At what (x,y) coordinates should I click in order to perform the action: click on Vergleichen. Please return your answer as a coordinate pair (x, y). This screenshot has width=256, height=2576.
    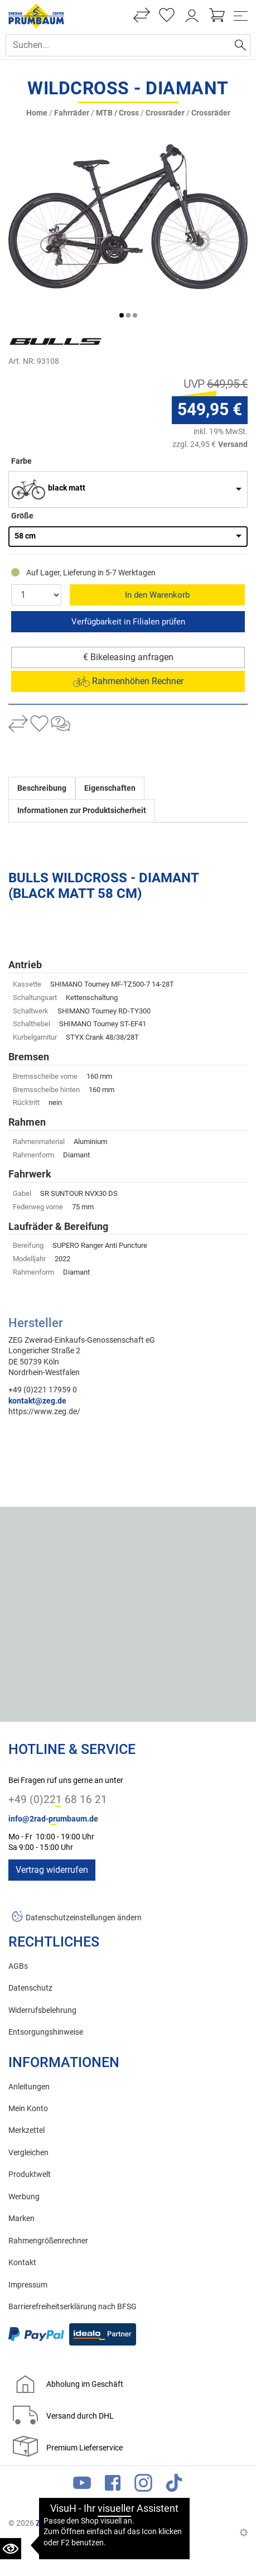
    Looking at the image, I should click on (28, 2152).